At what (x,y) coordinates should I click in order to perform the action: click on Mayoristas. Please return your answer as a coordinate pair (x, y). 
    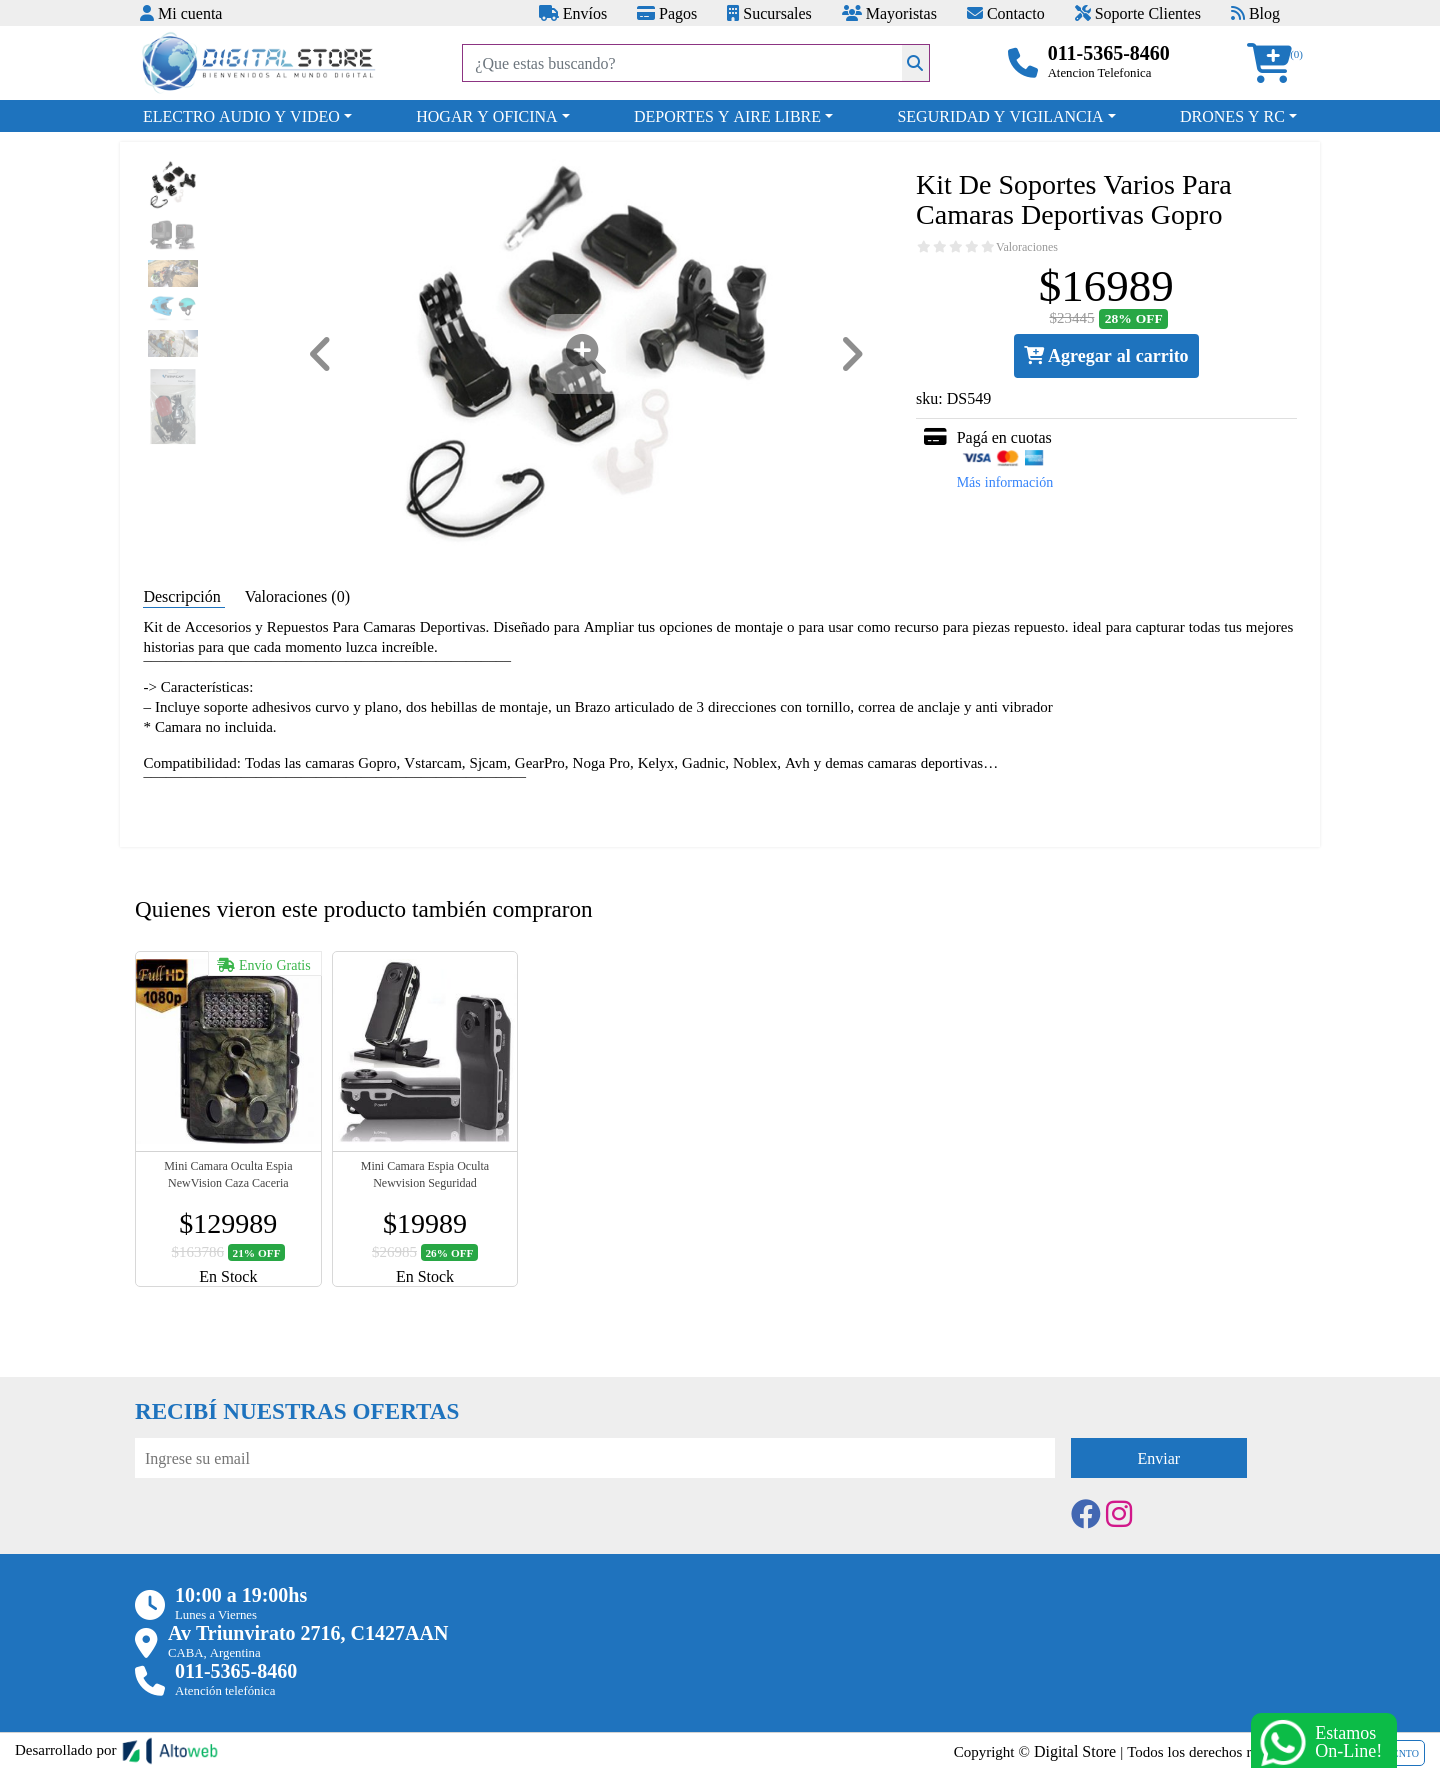
    Looking at the image, I should click on (889, 13).